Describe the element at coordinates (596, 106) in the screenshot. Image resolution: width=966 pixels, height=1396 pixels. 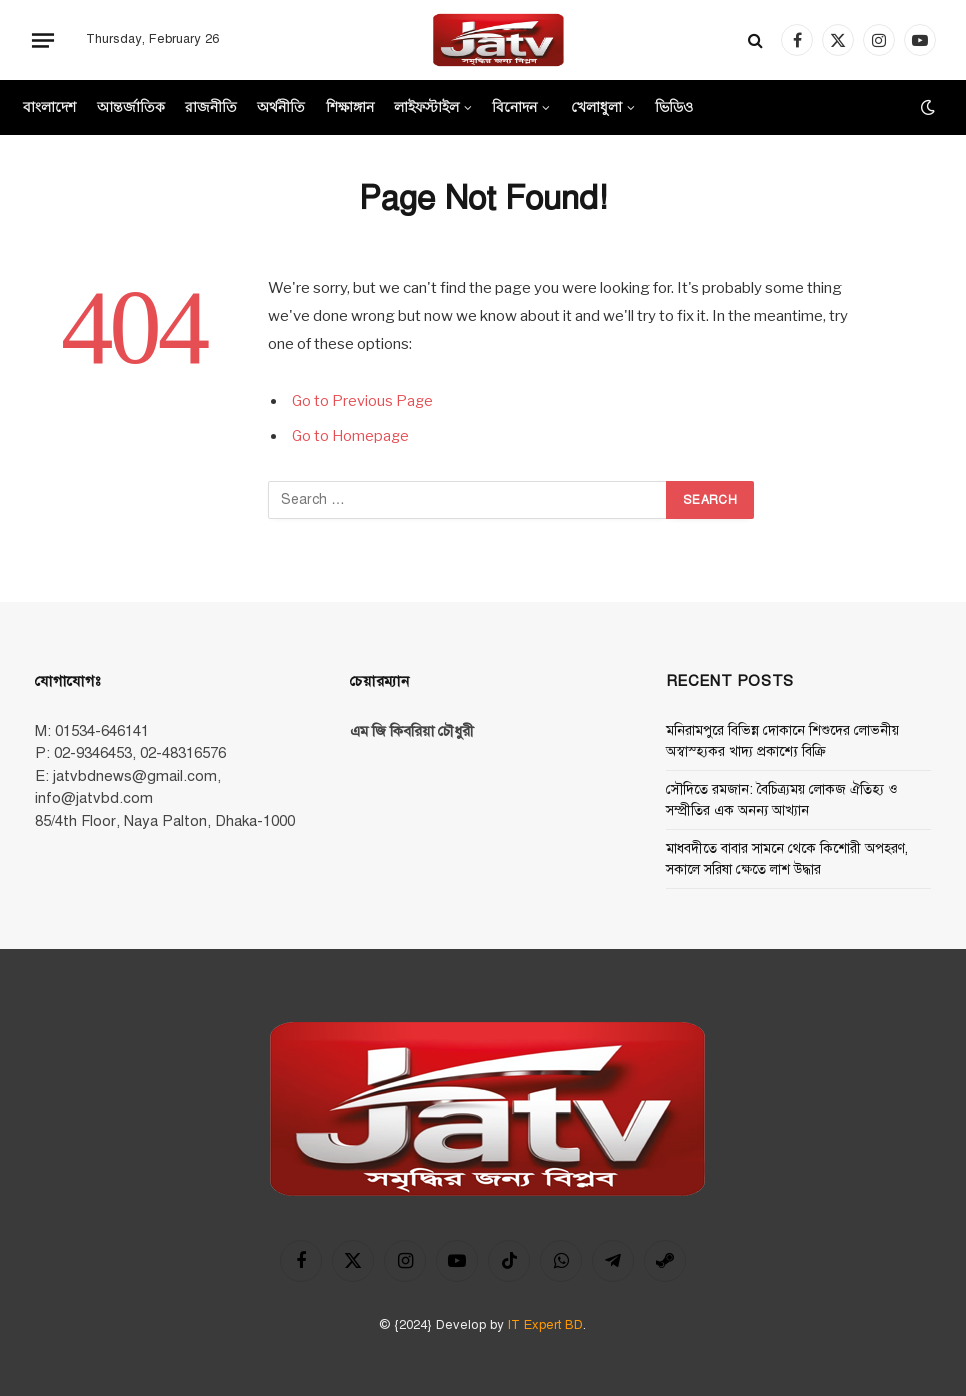
I see `খেলাধুলা` at that location.